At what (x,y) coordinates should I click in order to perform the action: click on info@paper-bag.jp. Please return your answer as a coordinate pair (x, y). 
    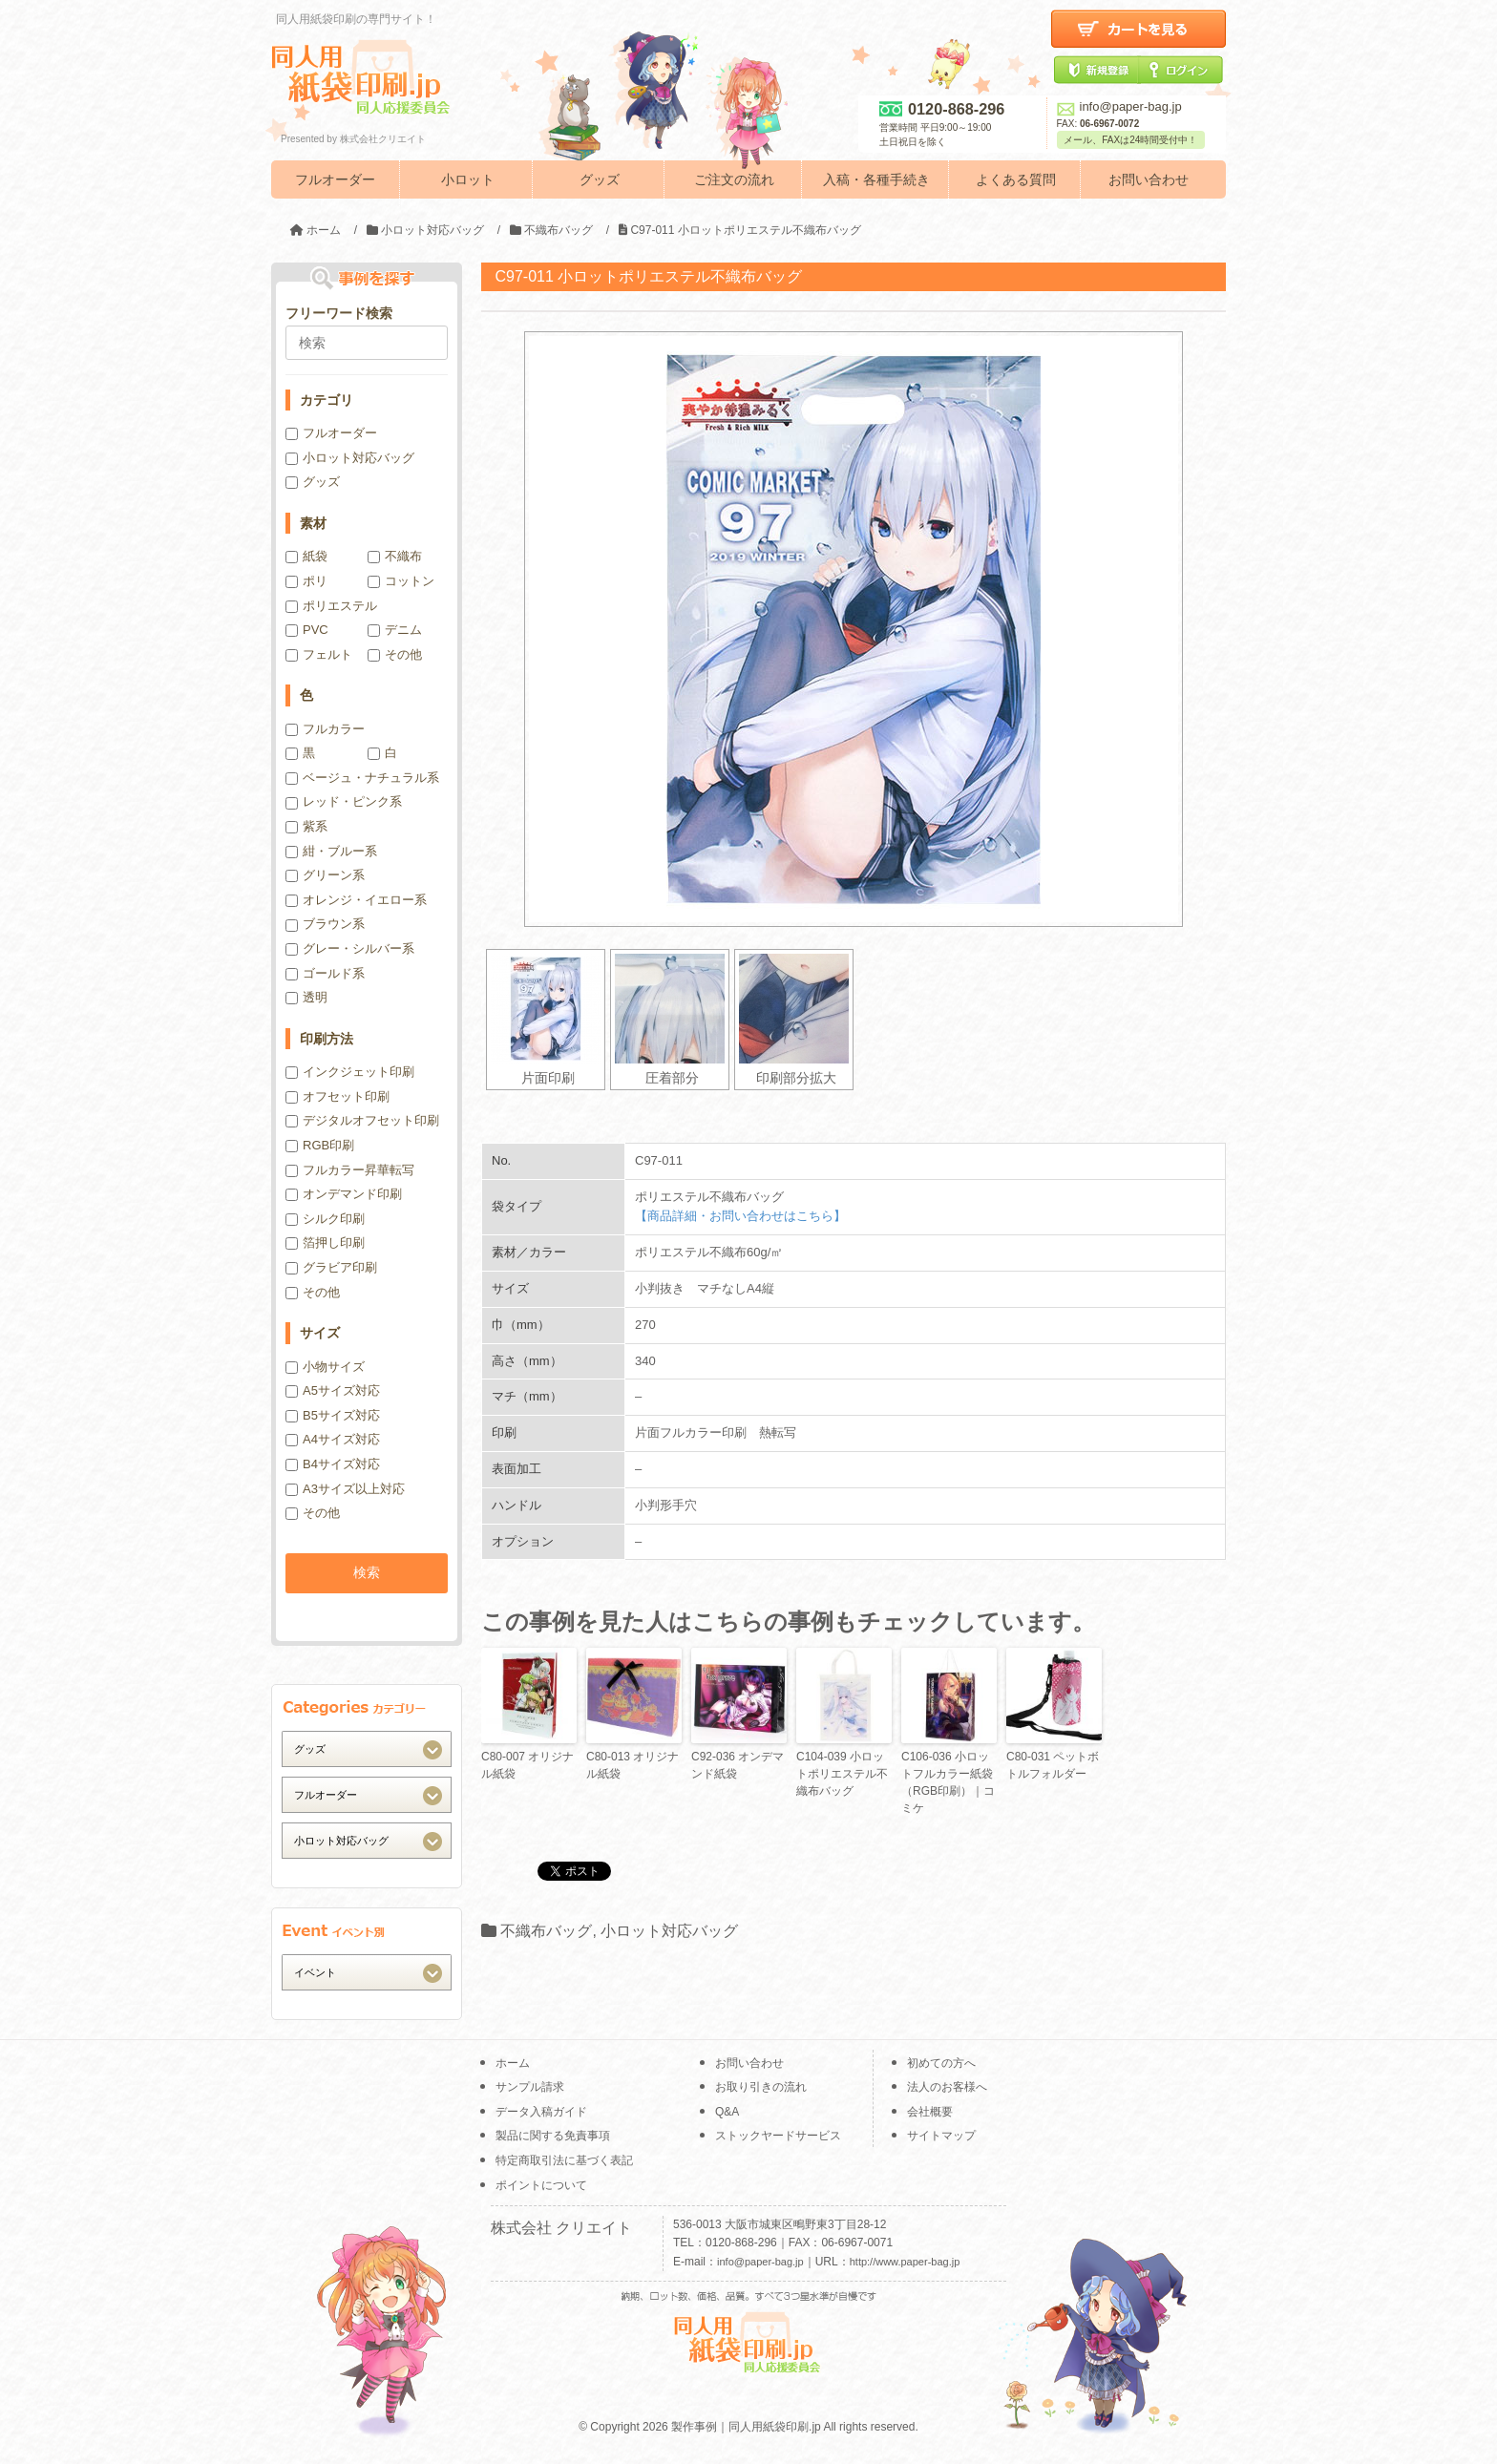
    Looking at the image, I should click on (1119, 106).